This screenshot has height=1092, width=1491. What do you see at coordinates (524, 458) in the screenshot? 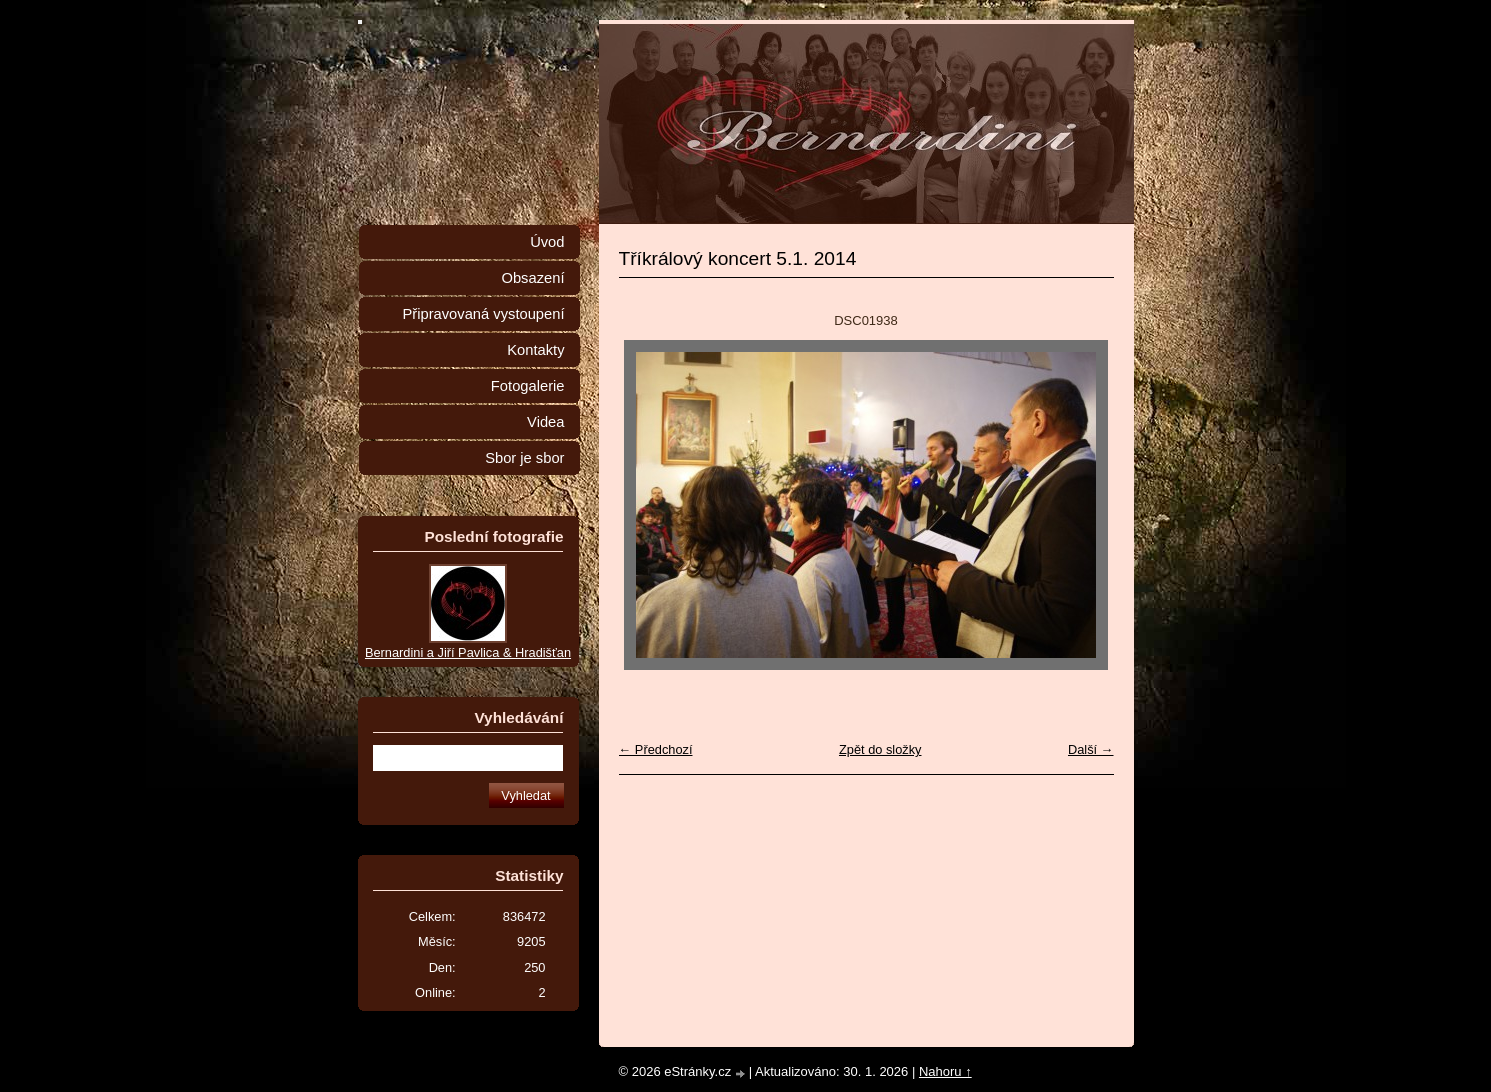
I see `Sbor je sbor` at bounding box center [524, 458].